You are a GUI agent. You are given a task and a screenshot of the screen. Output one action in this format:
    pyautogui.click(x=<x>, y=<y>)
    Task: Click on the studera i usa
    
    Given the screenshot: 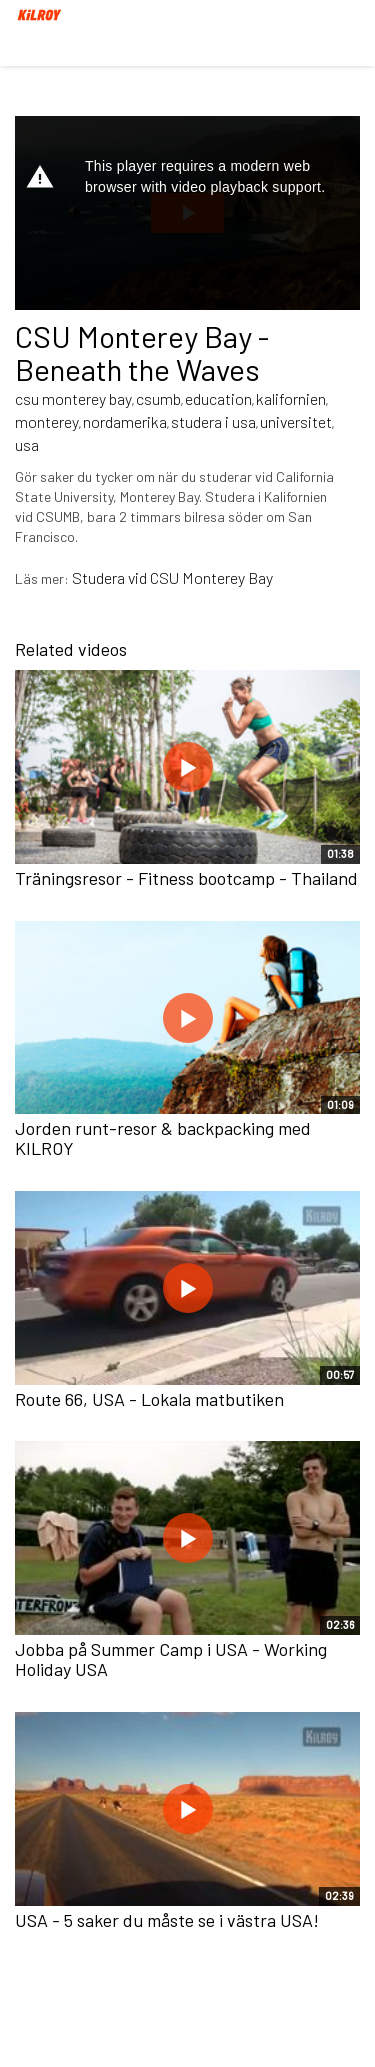 What is the action you would take?
    pyautogui.click(x=213, y=421)
    